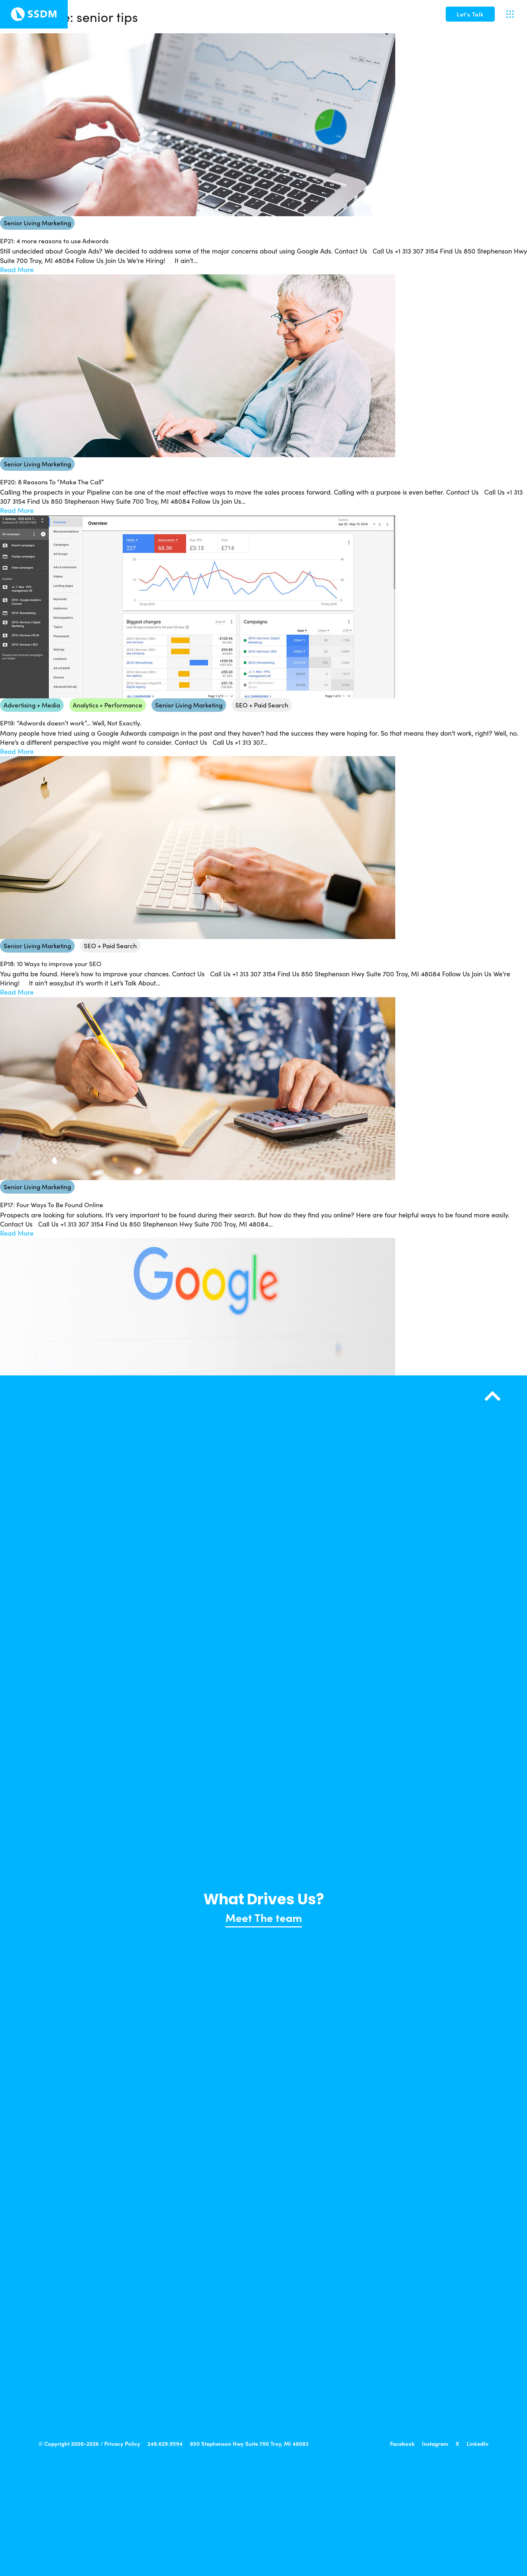 The height and width of the screenshot is (2576, 527). What do you see at coordinates (261, 705) in the screenshot?
I see `SEO + Paid Search` at bounding box center [261, 705].